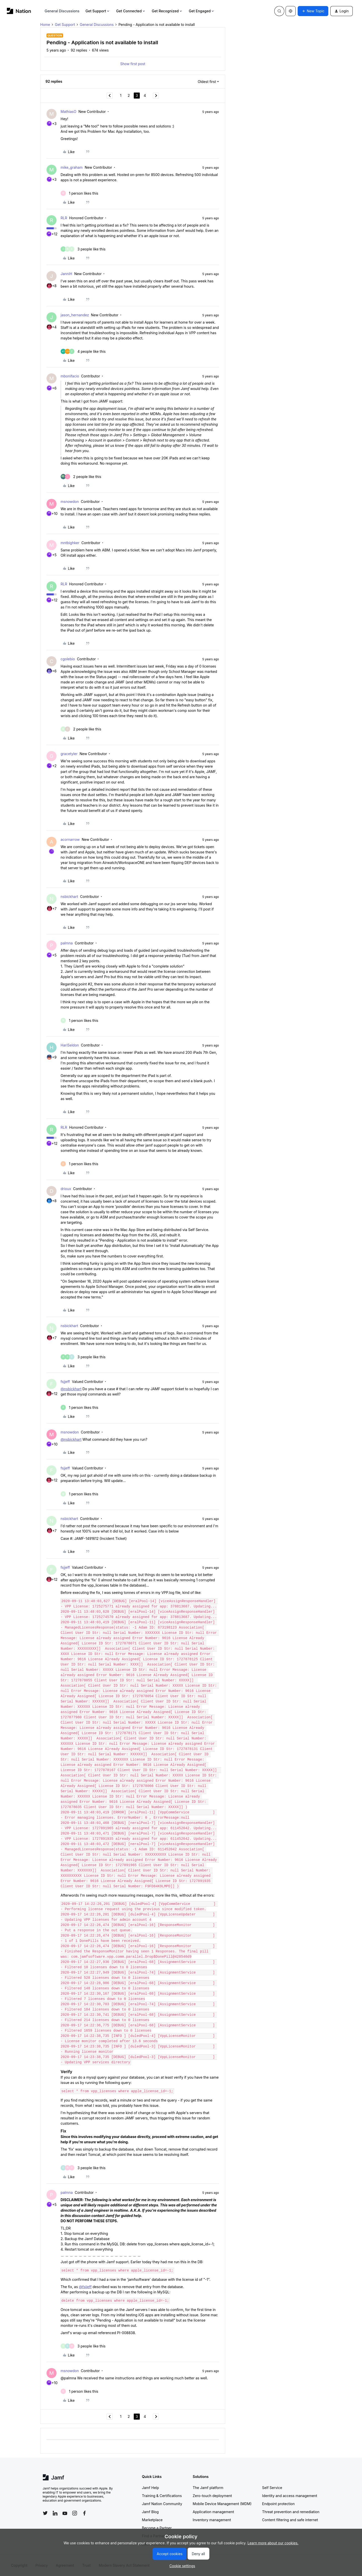 The width and height of the screenshot is (362, 2576). Describe the element at coordinates (70, 543) in the screenshot. I see `mntbighker` at that location.